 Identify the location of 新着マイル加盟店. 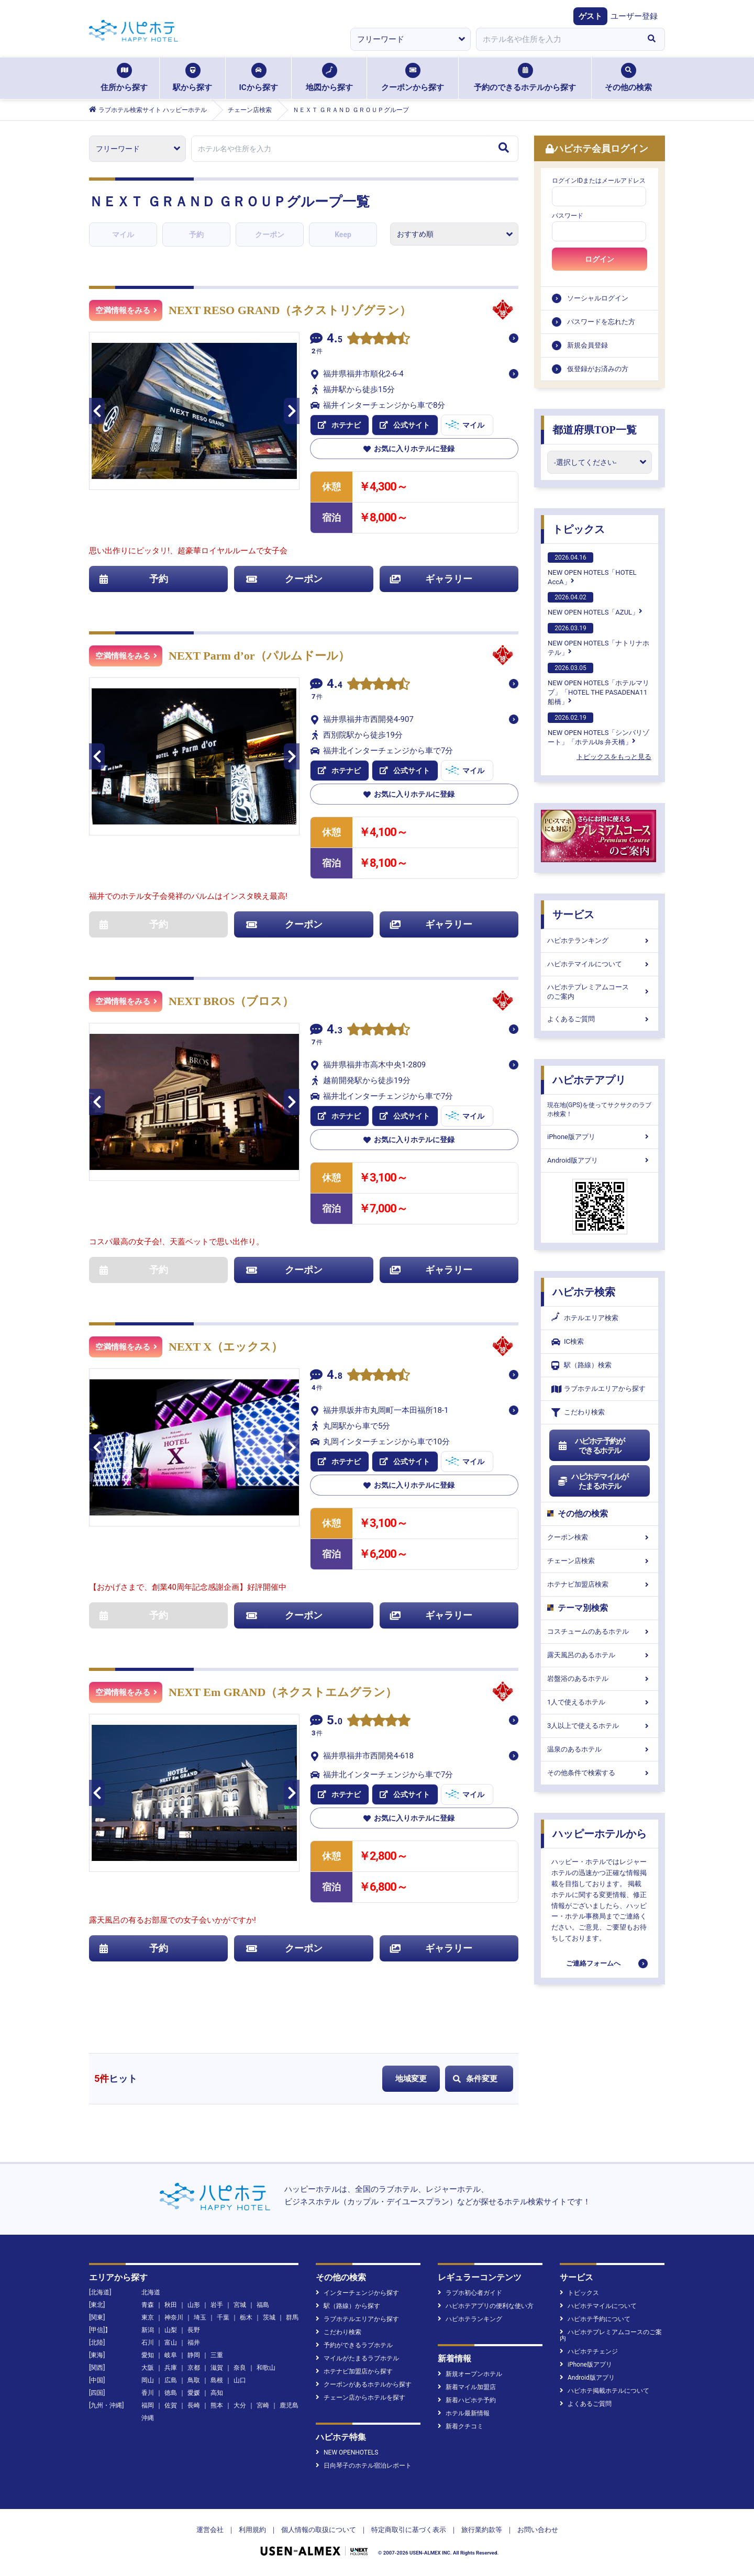
(467, 2387).